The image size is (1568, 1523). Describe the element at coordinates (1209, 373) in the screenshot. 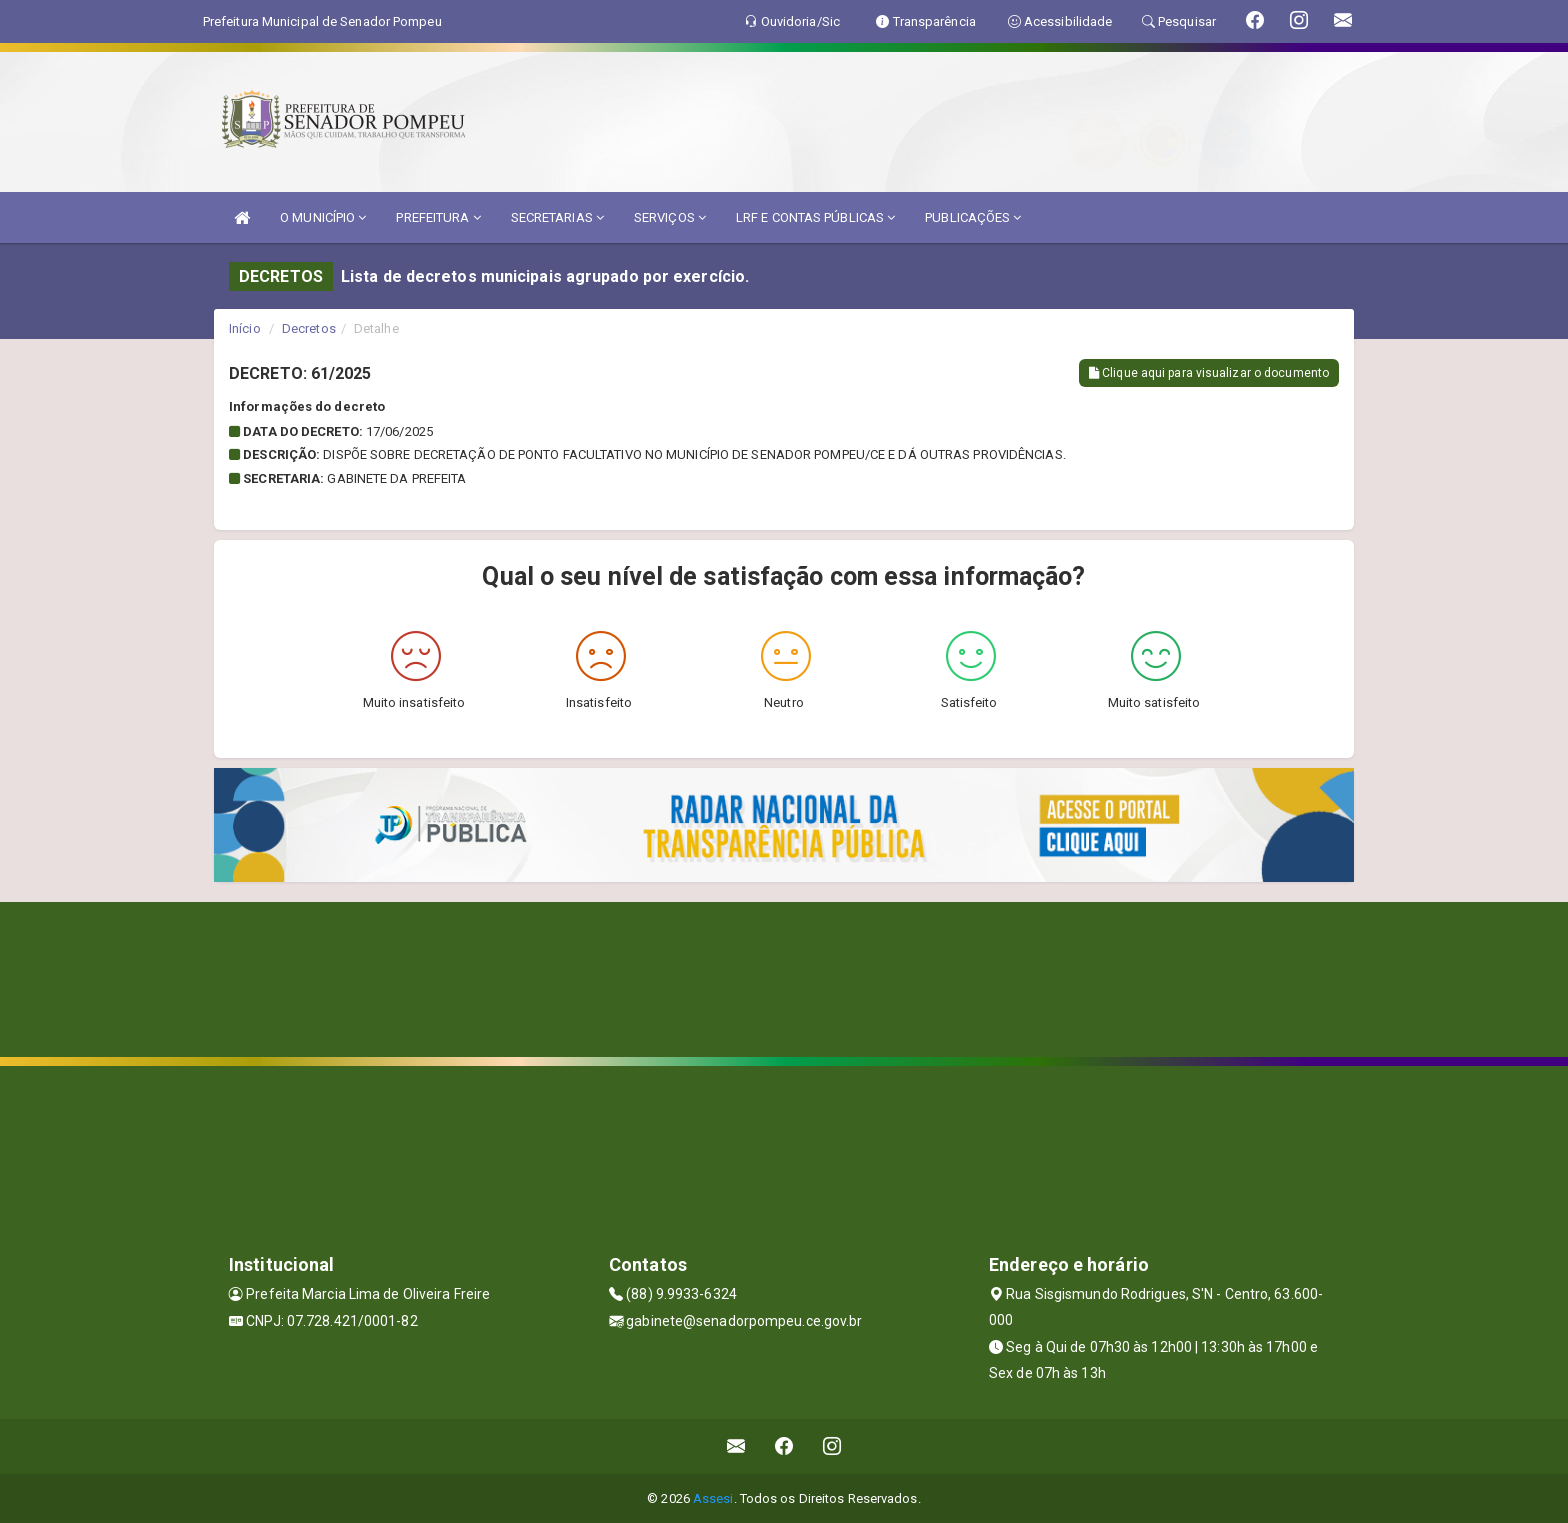

I see `Clique aqui para visualizar o documento` at that location.